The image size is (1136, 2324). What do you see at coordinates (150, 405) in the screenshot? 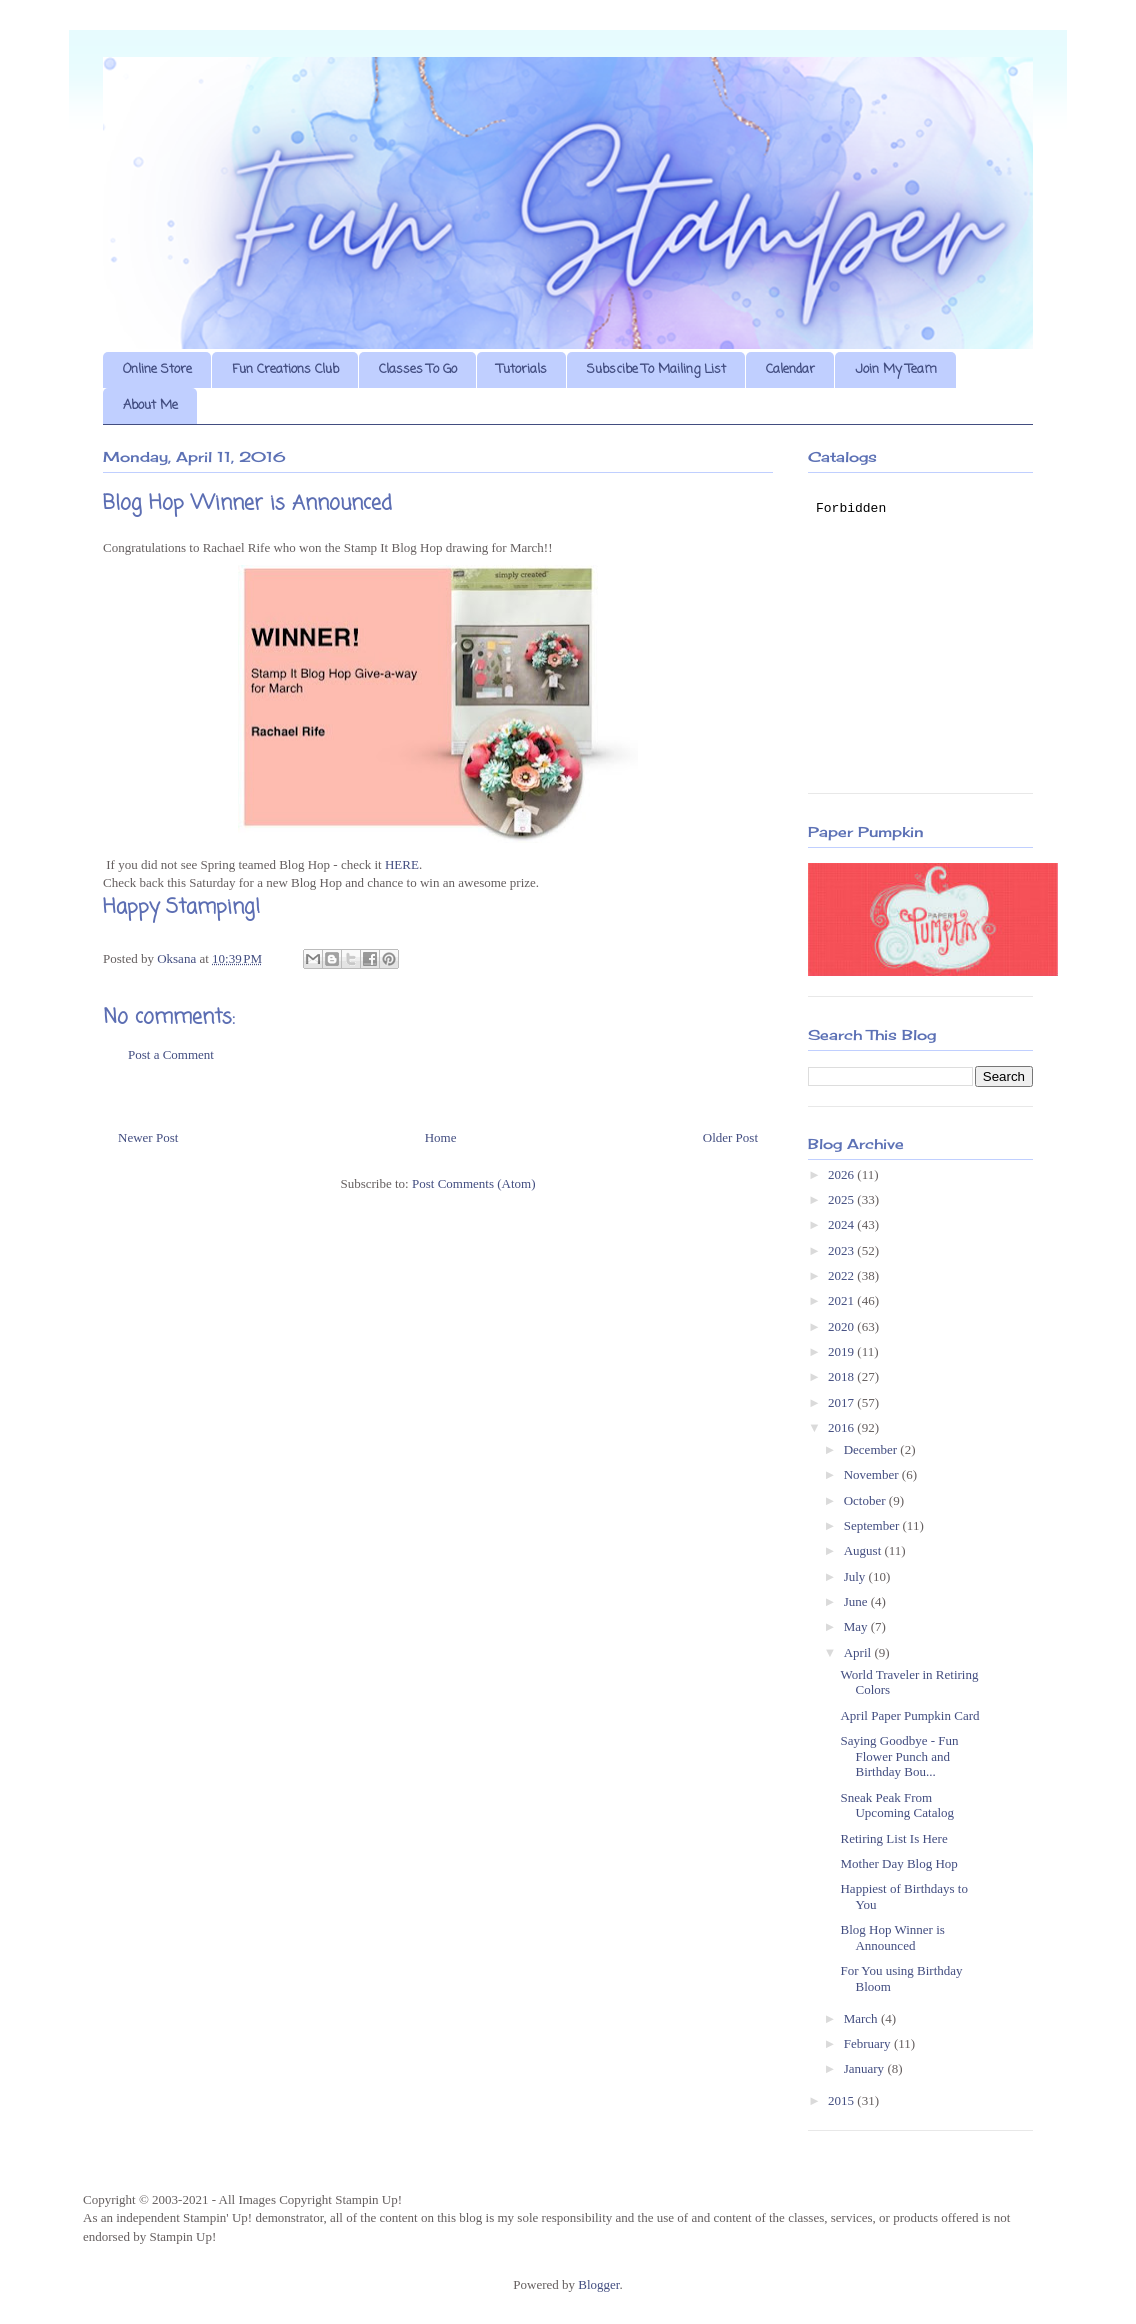
I see `About Me` at bounding box center [150, 405].